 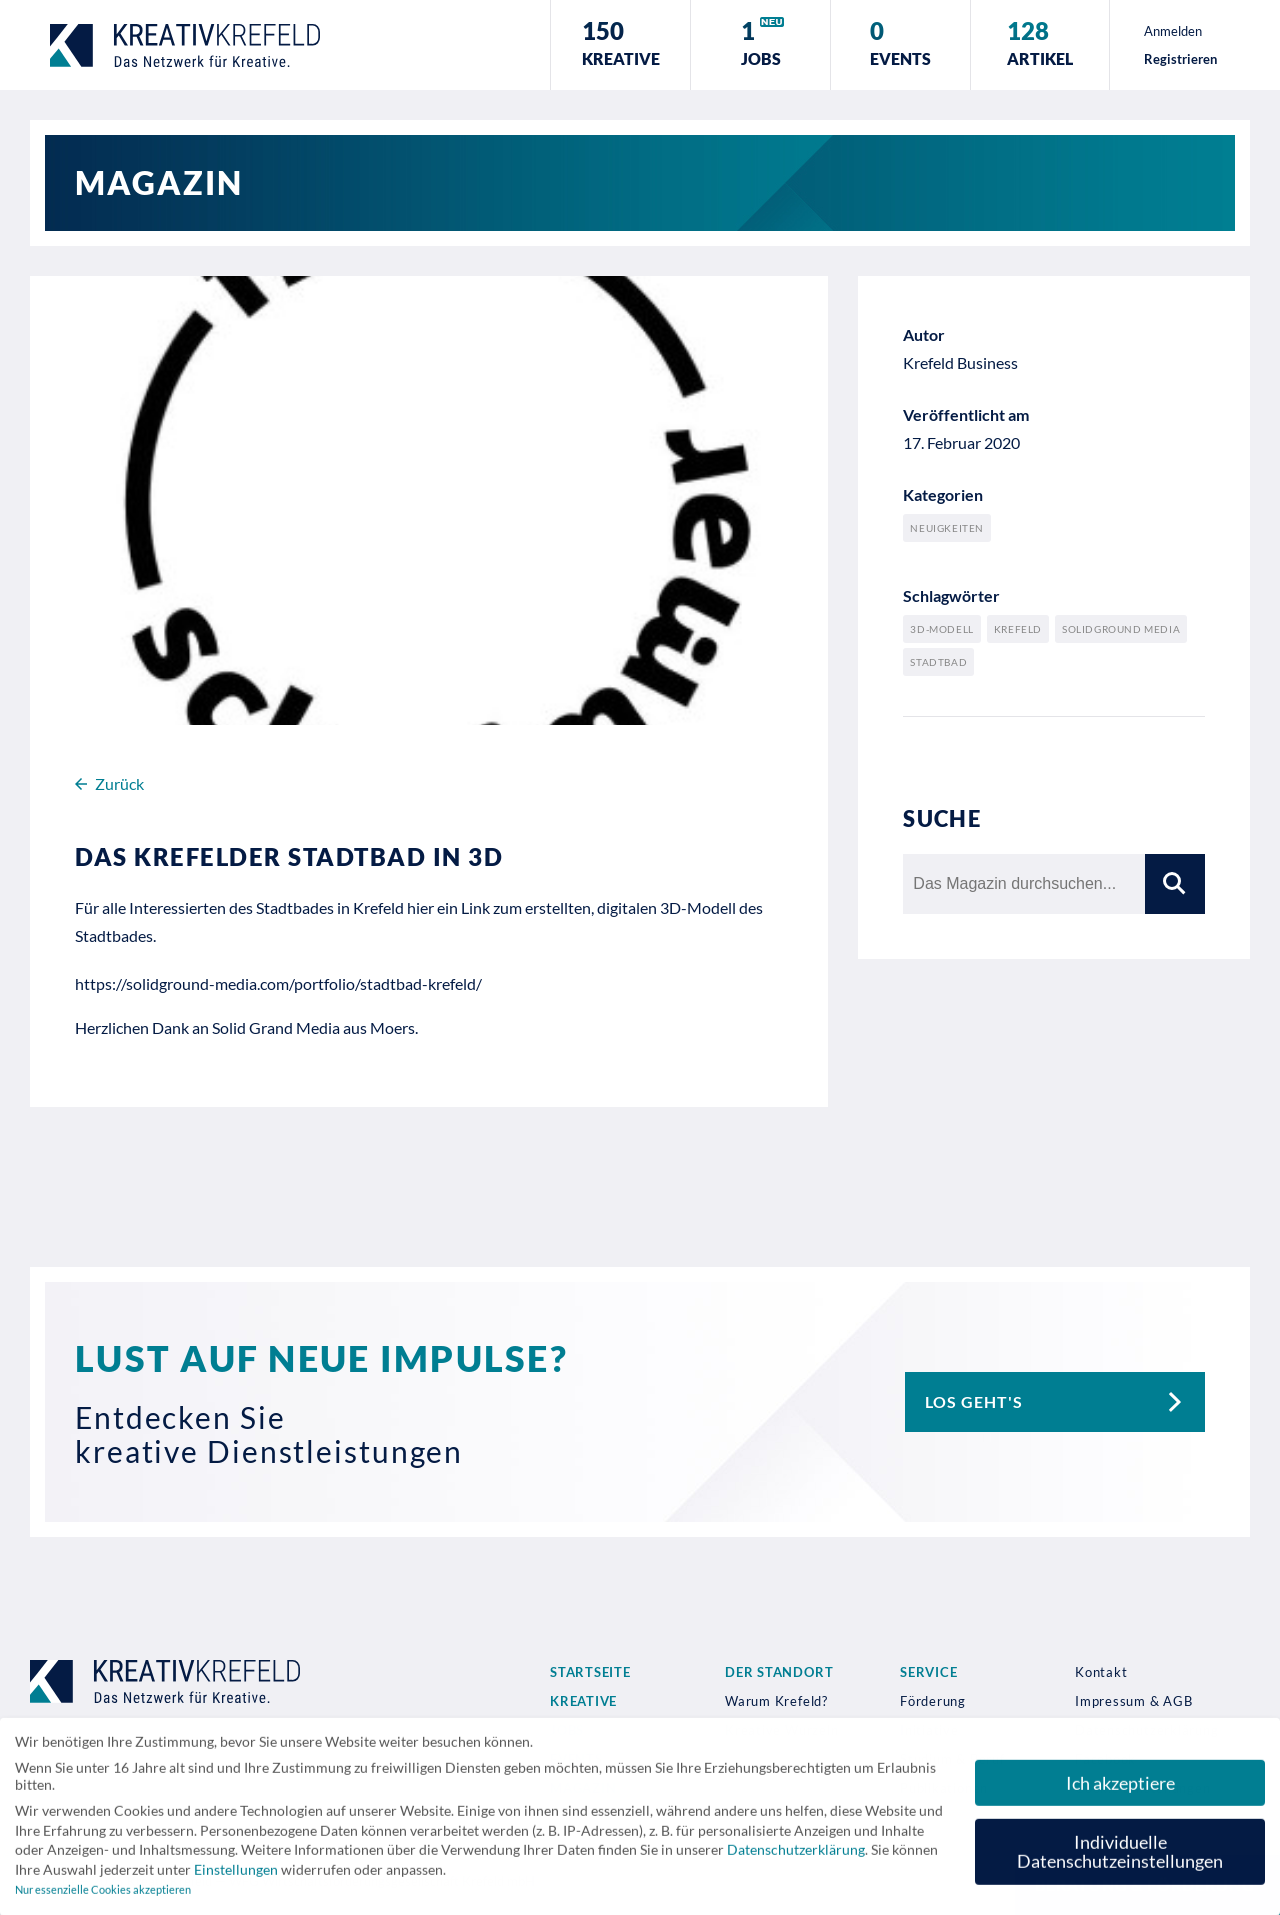 What do you see at coordinates (779, 1672) in the screenshot?
I see `Der Standort` at bounding box center [779, 1672].